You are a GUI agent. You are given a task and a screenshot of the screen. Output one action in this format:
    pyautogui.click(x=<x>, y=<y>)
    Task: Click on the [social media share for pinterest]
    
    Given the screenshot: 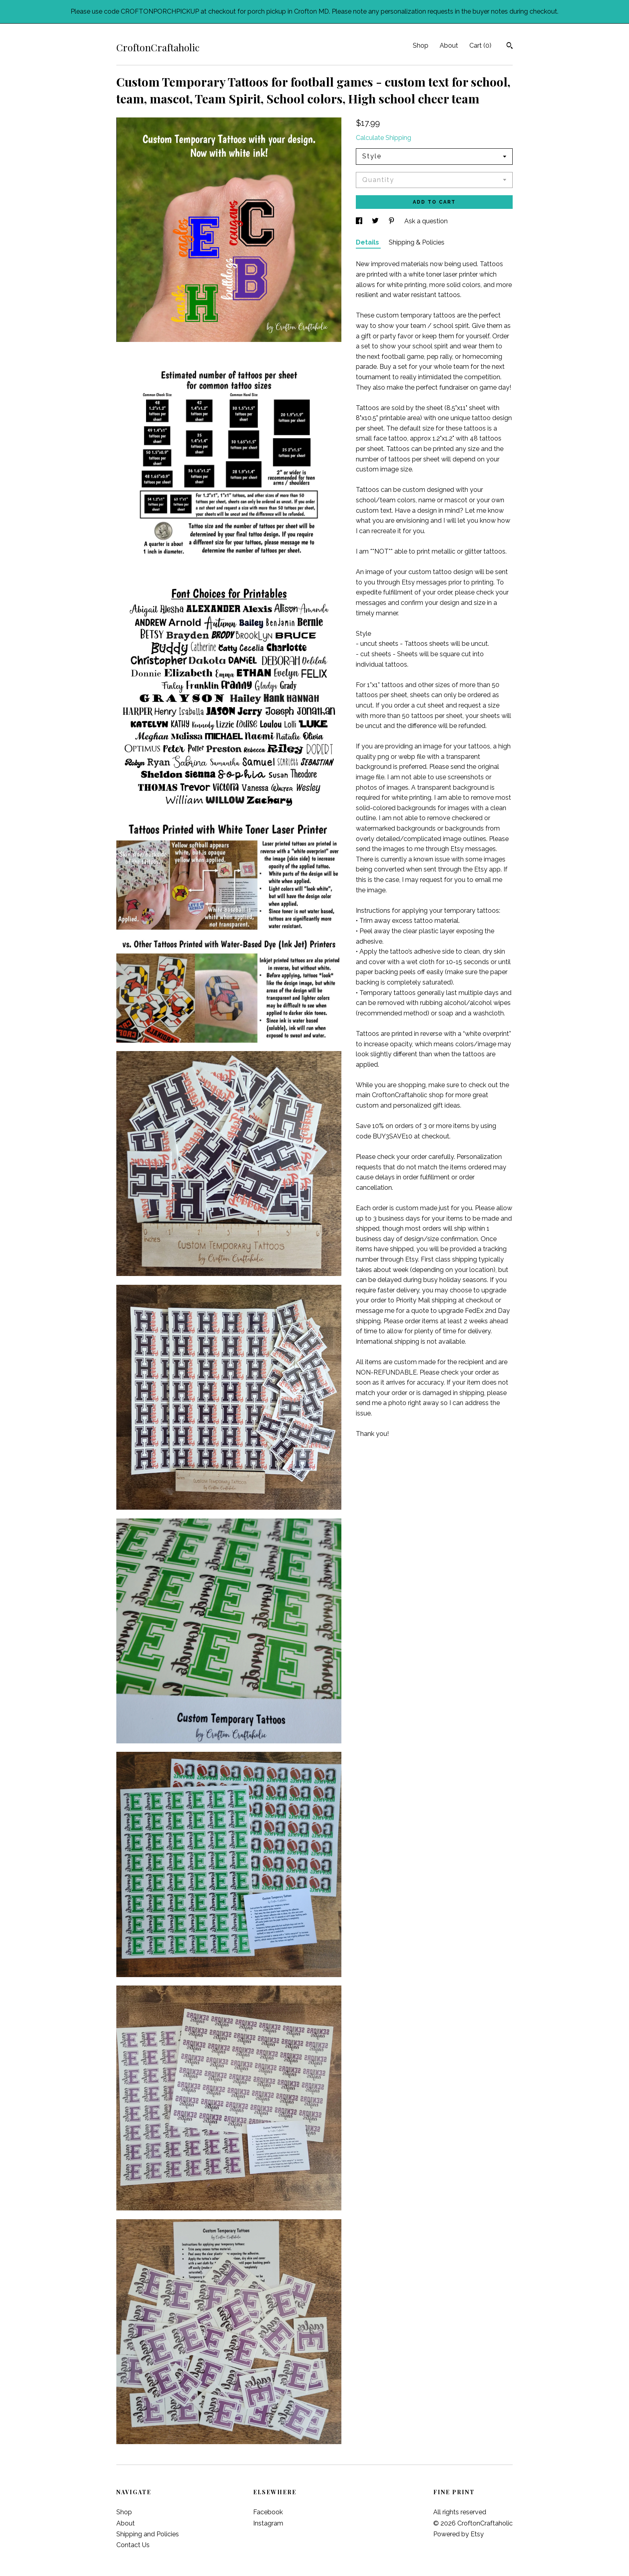 What is the action you would take?
    pyautogui.click(x=392, y=221)
    